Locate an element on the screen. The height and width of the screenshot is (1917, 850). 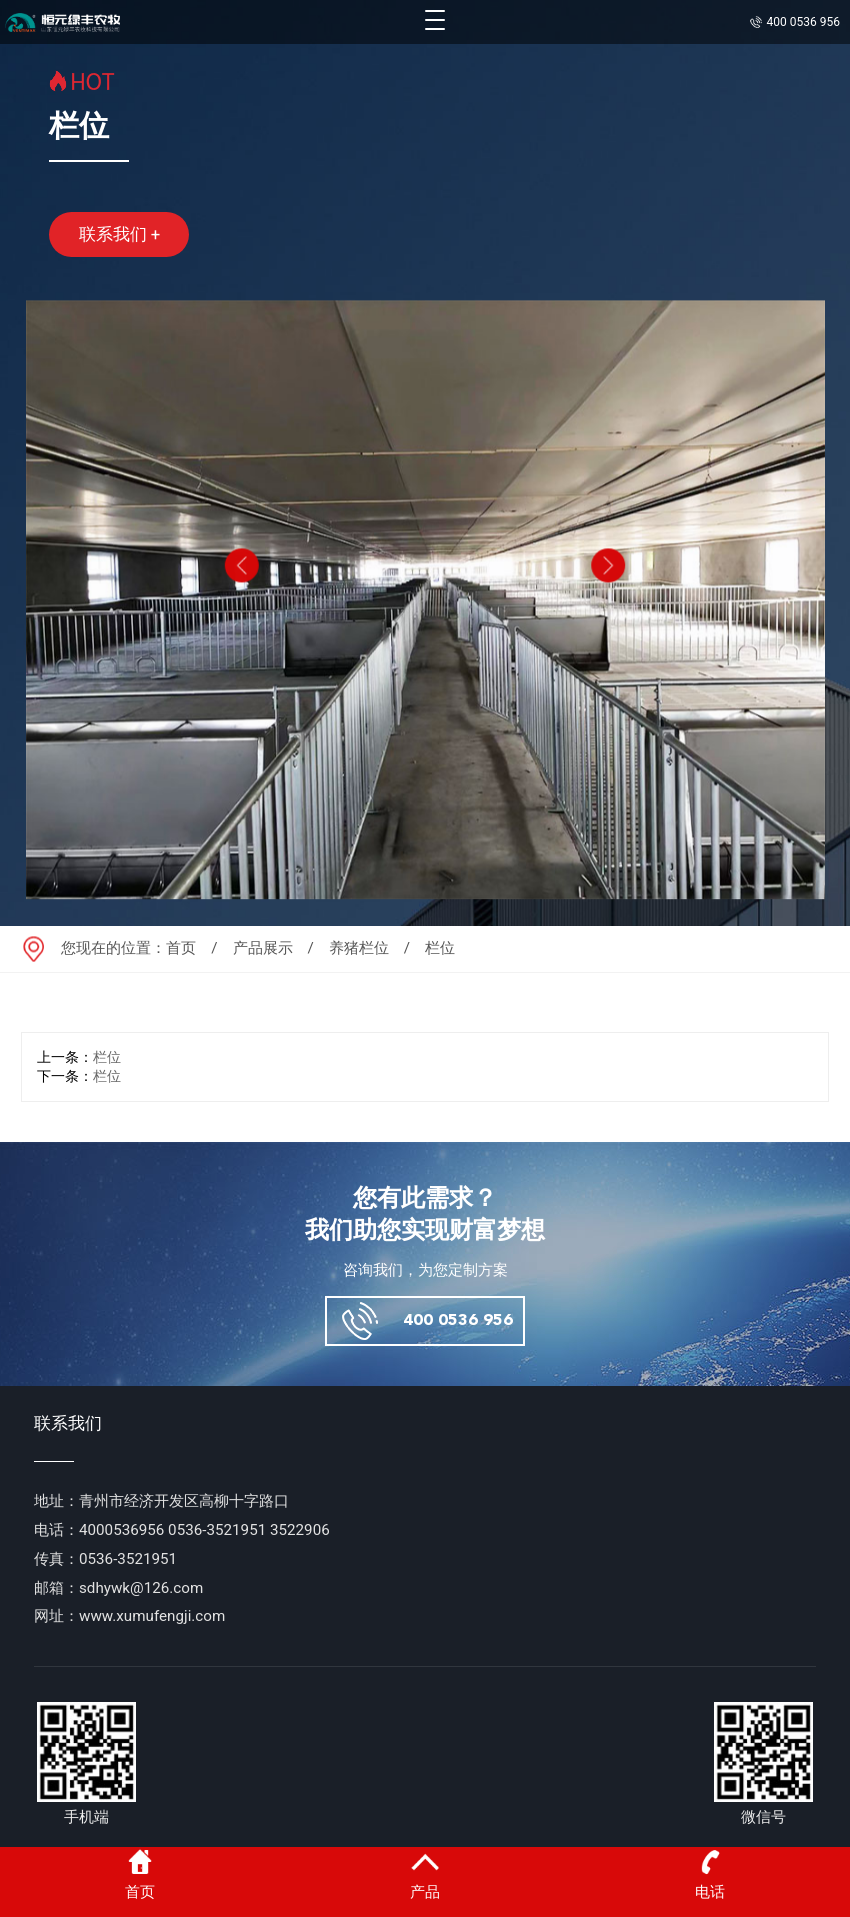
养猪栏位 is located at coordinates (359, 948).